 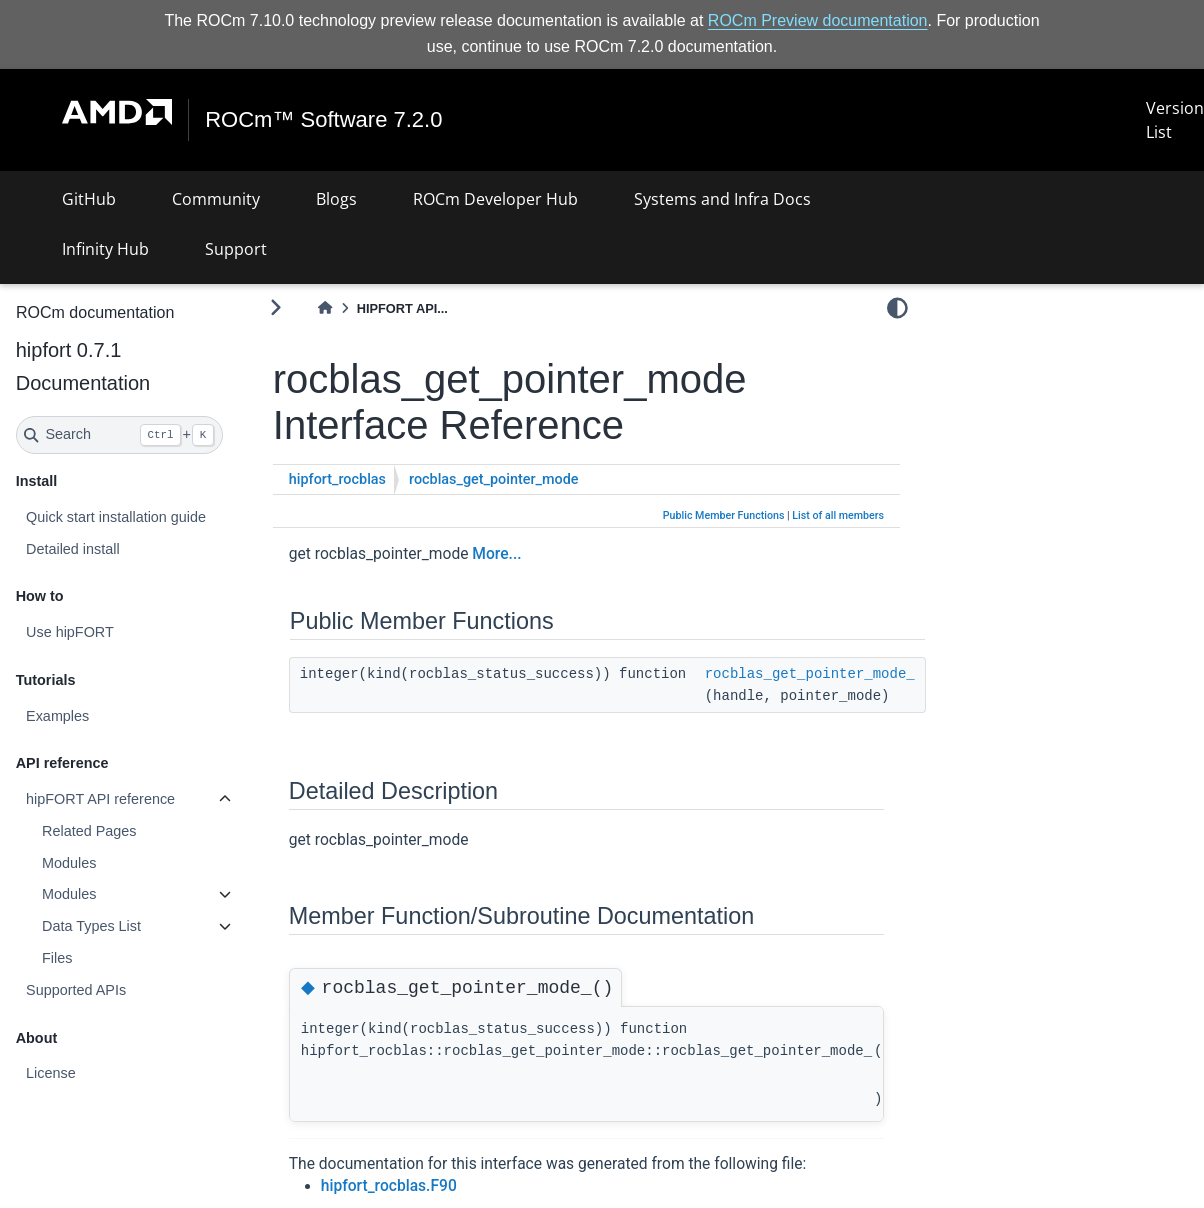 I want to click on Related Pages, so click(x=89, y=831).